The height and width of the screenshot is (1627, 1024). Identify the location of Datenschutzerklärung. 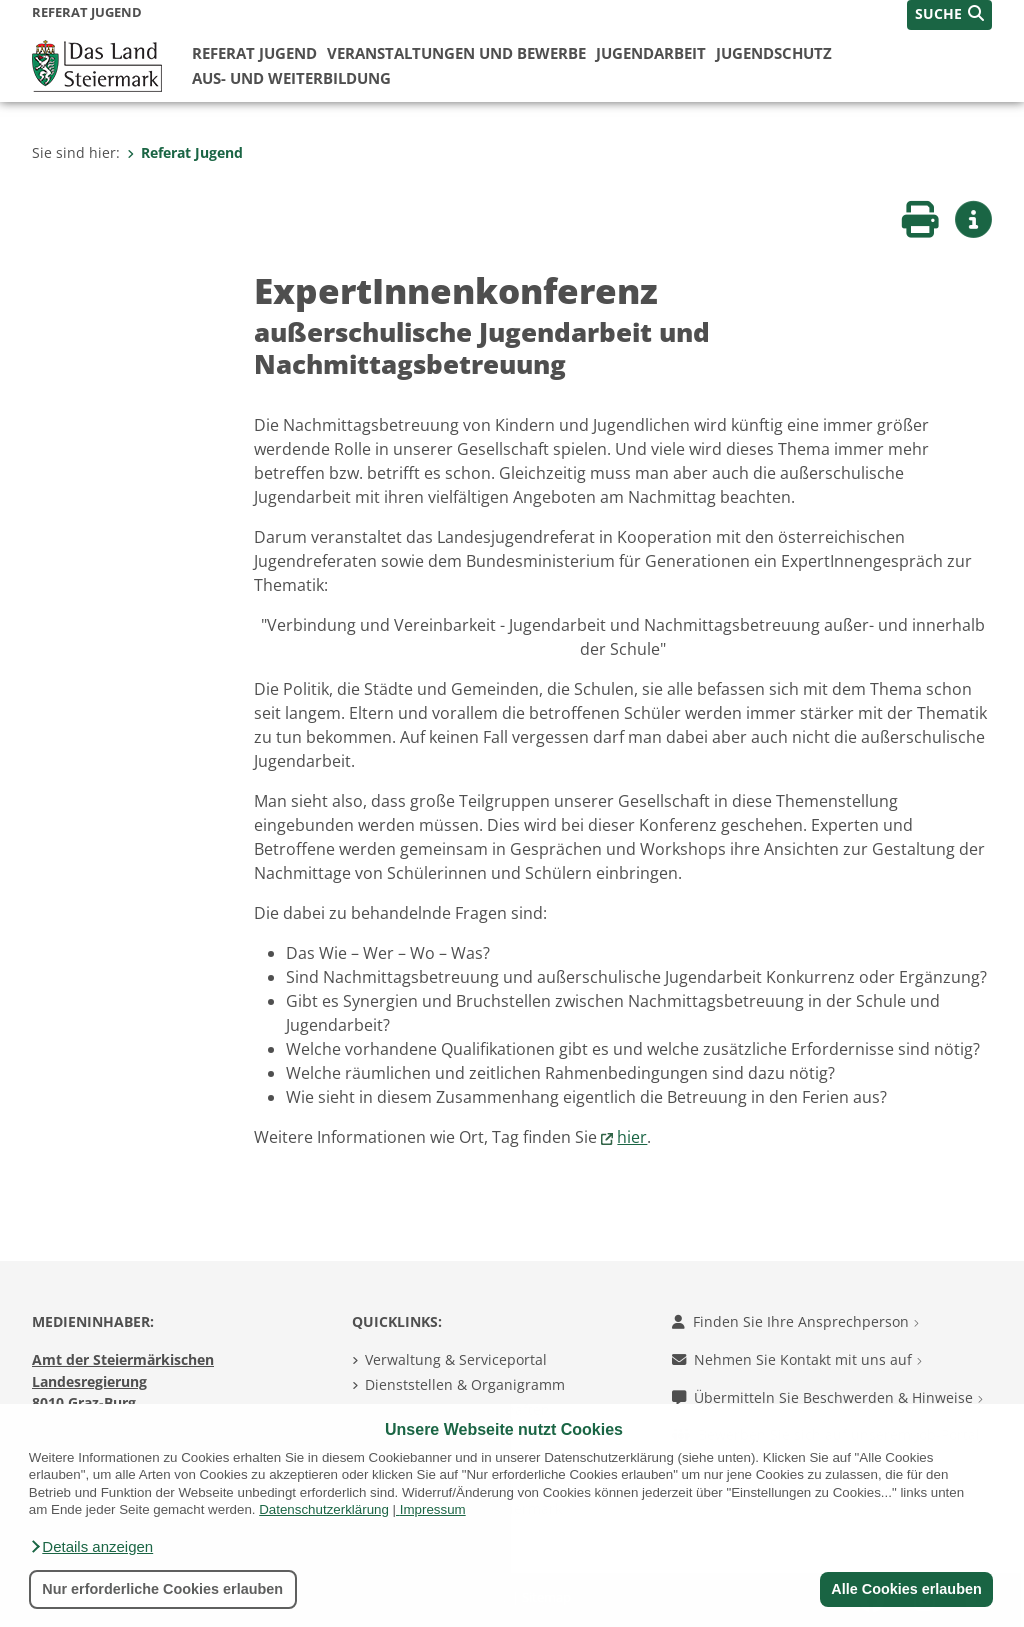
(324, 1509).